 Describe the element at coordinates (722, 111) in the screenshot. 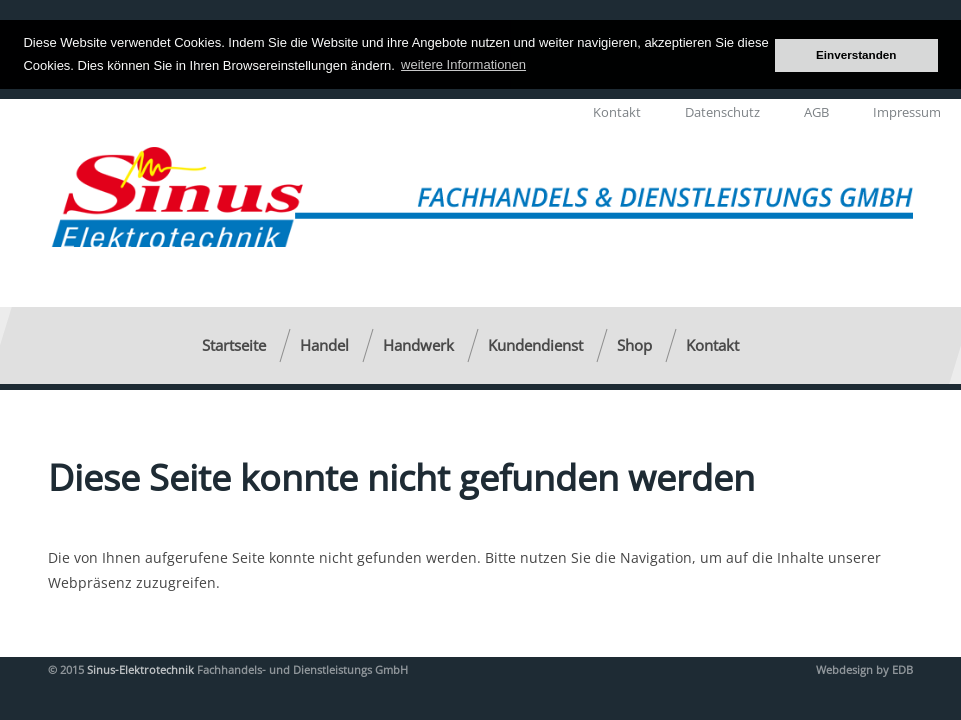

I see `Datenschutz` at that location.